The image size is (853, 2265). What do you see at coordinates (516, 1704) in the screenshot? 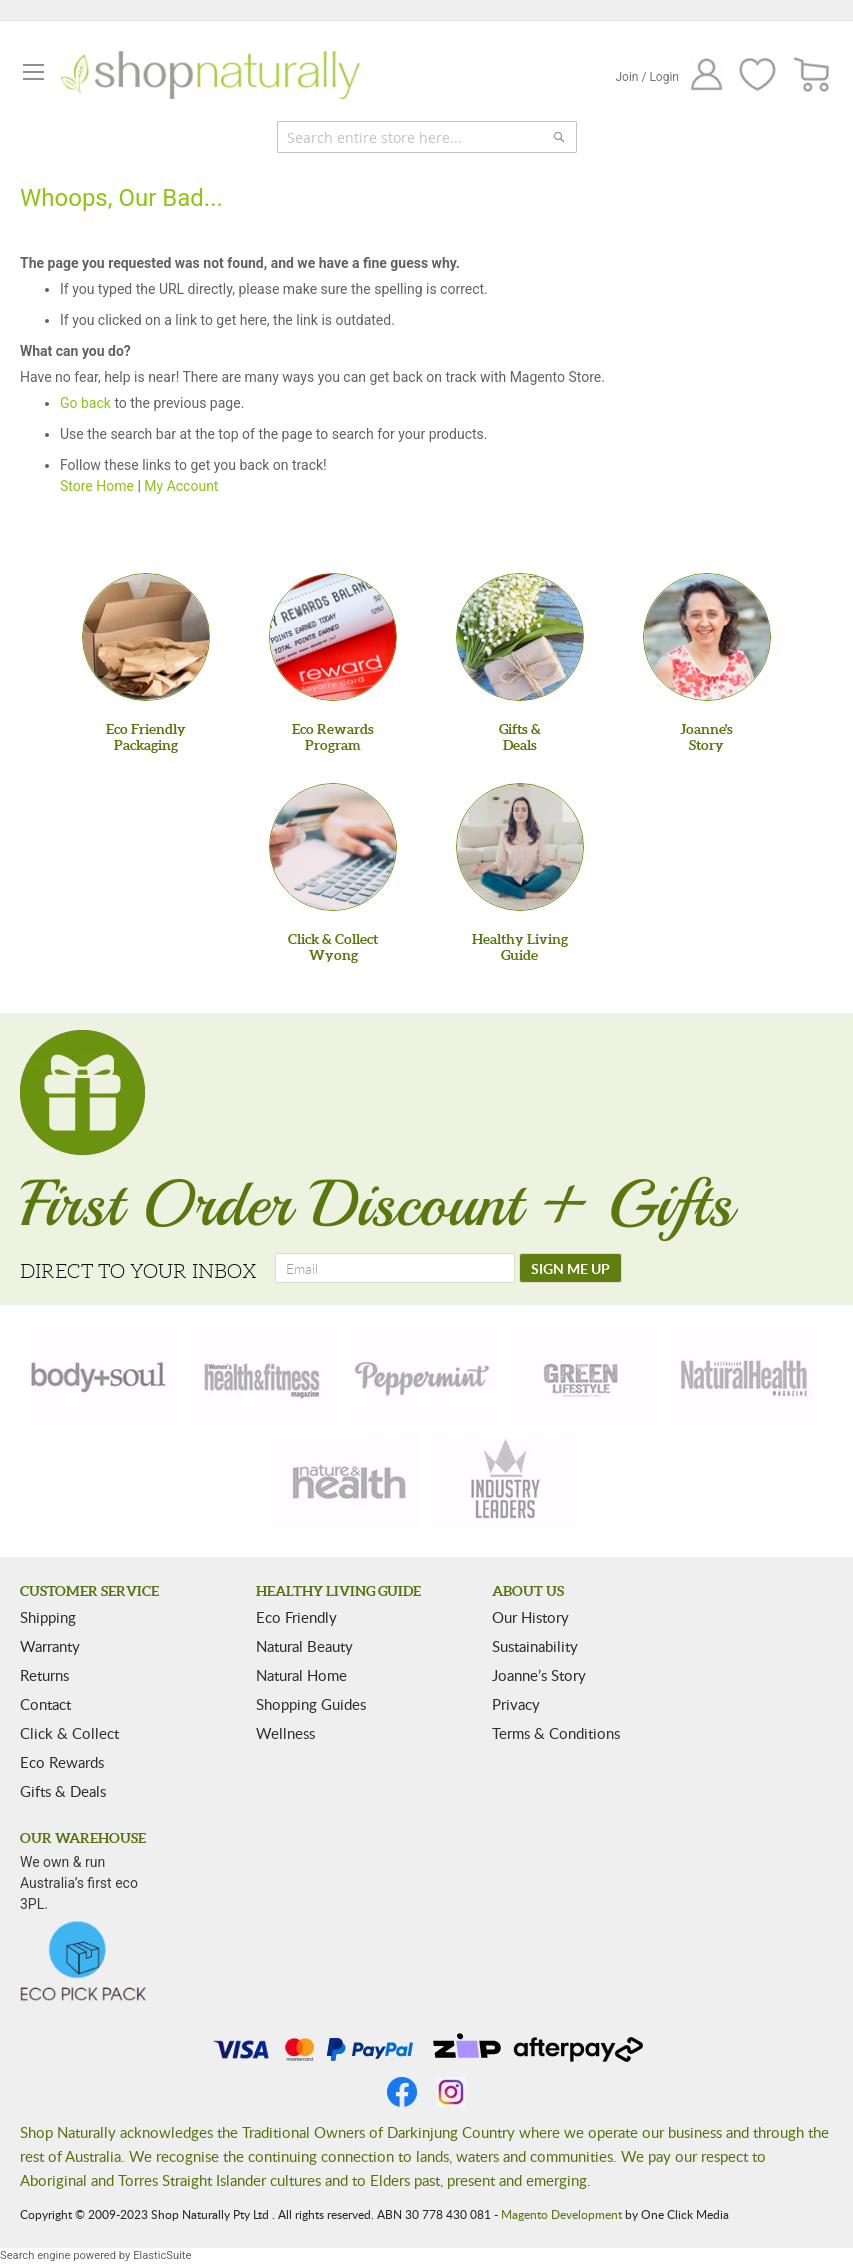
I see `Privacy` at bounding box center [516, 1704].